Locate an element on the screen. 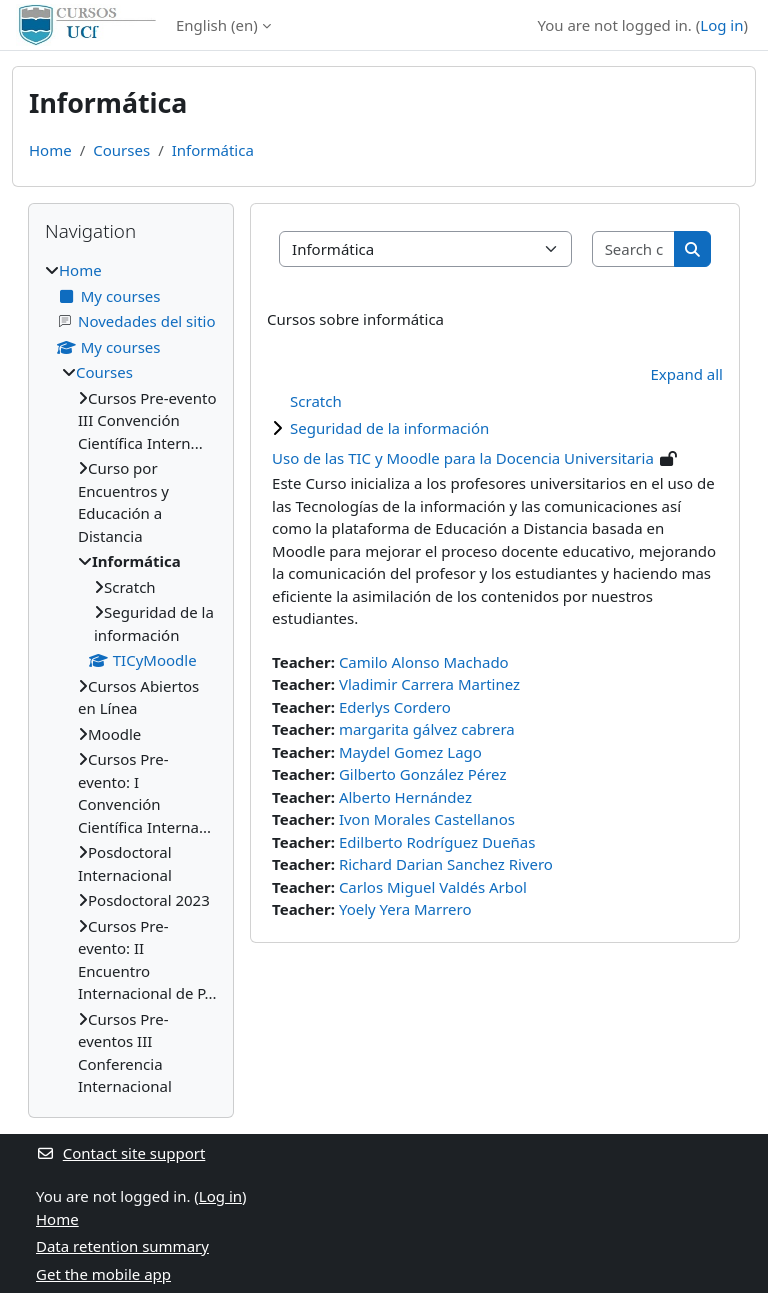 The width and height of the screenshot is (768, 1293). Home is located at coordinates (50, 150).